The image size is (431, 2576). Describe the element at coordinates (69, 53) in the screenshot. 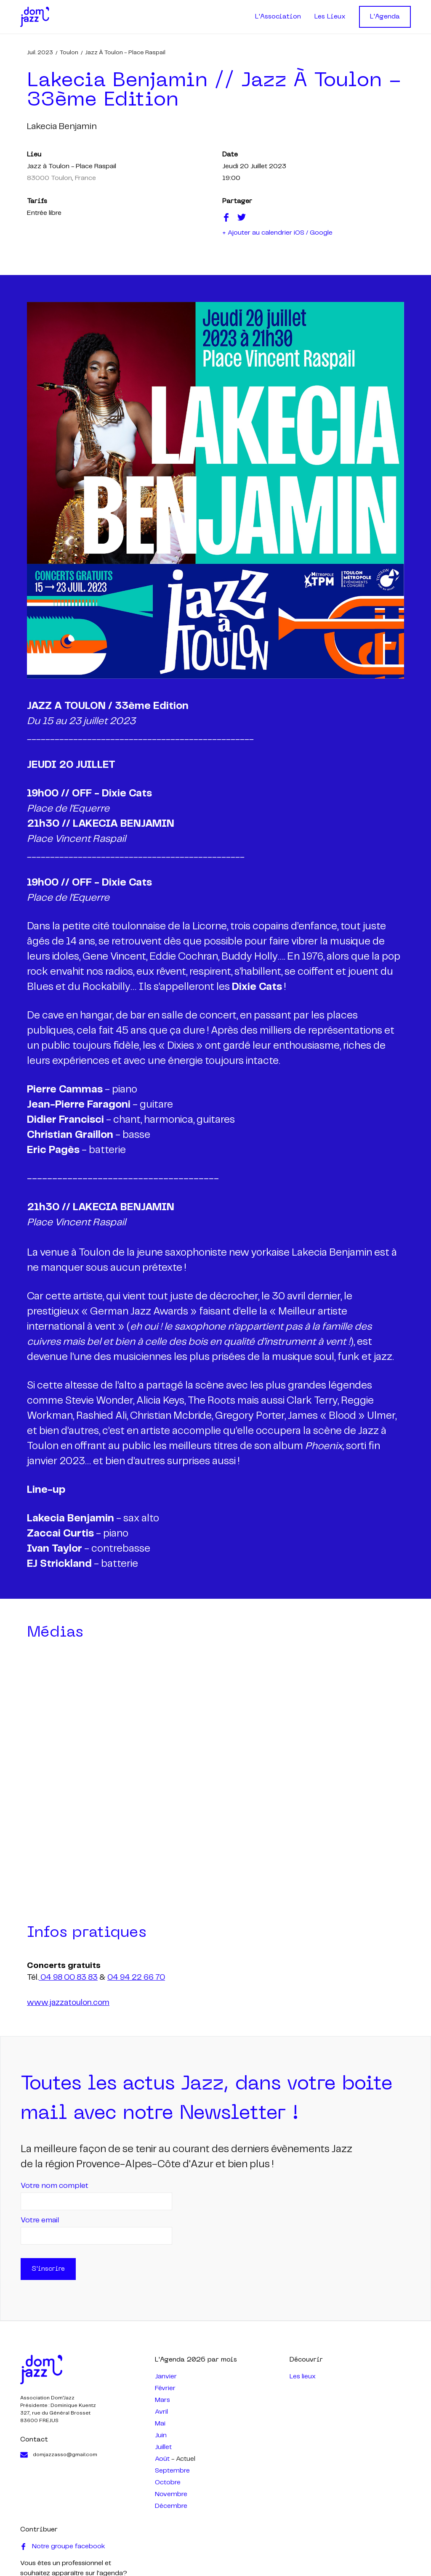

I see `Toulon` at that location.